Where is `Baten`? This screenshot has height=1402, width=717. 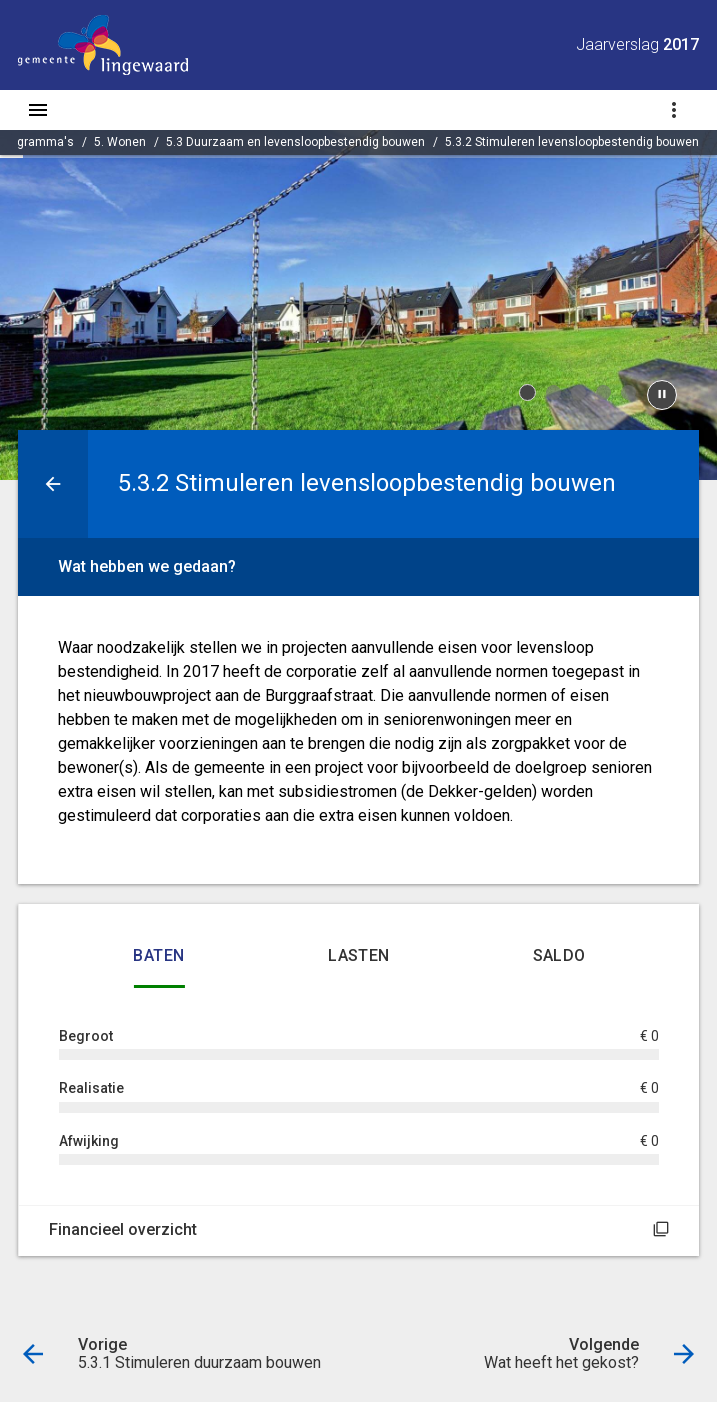
Baten is located at coordinates (158, 956).